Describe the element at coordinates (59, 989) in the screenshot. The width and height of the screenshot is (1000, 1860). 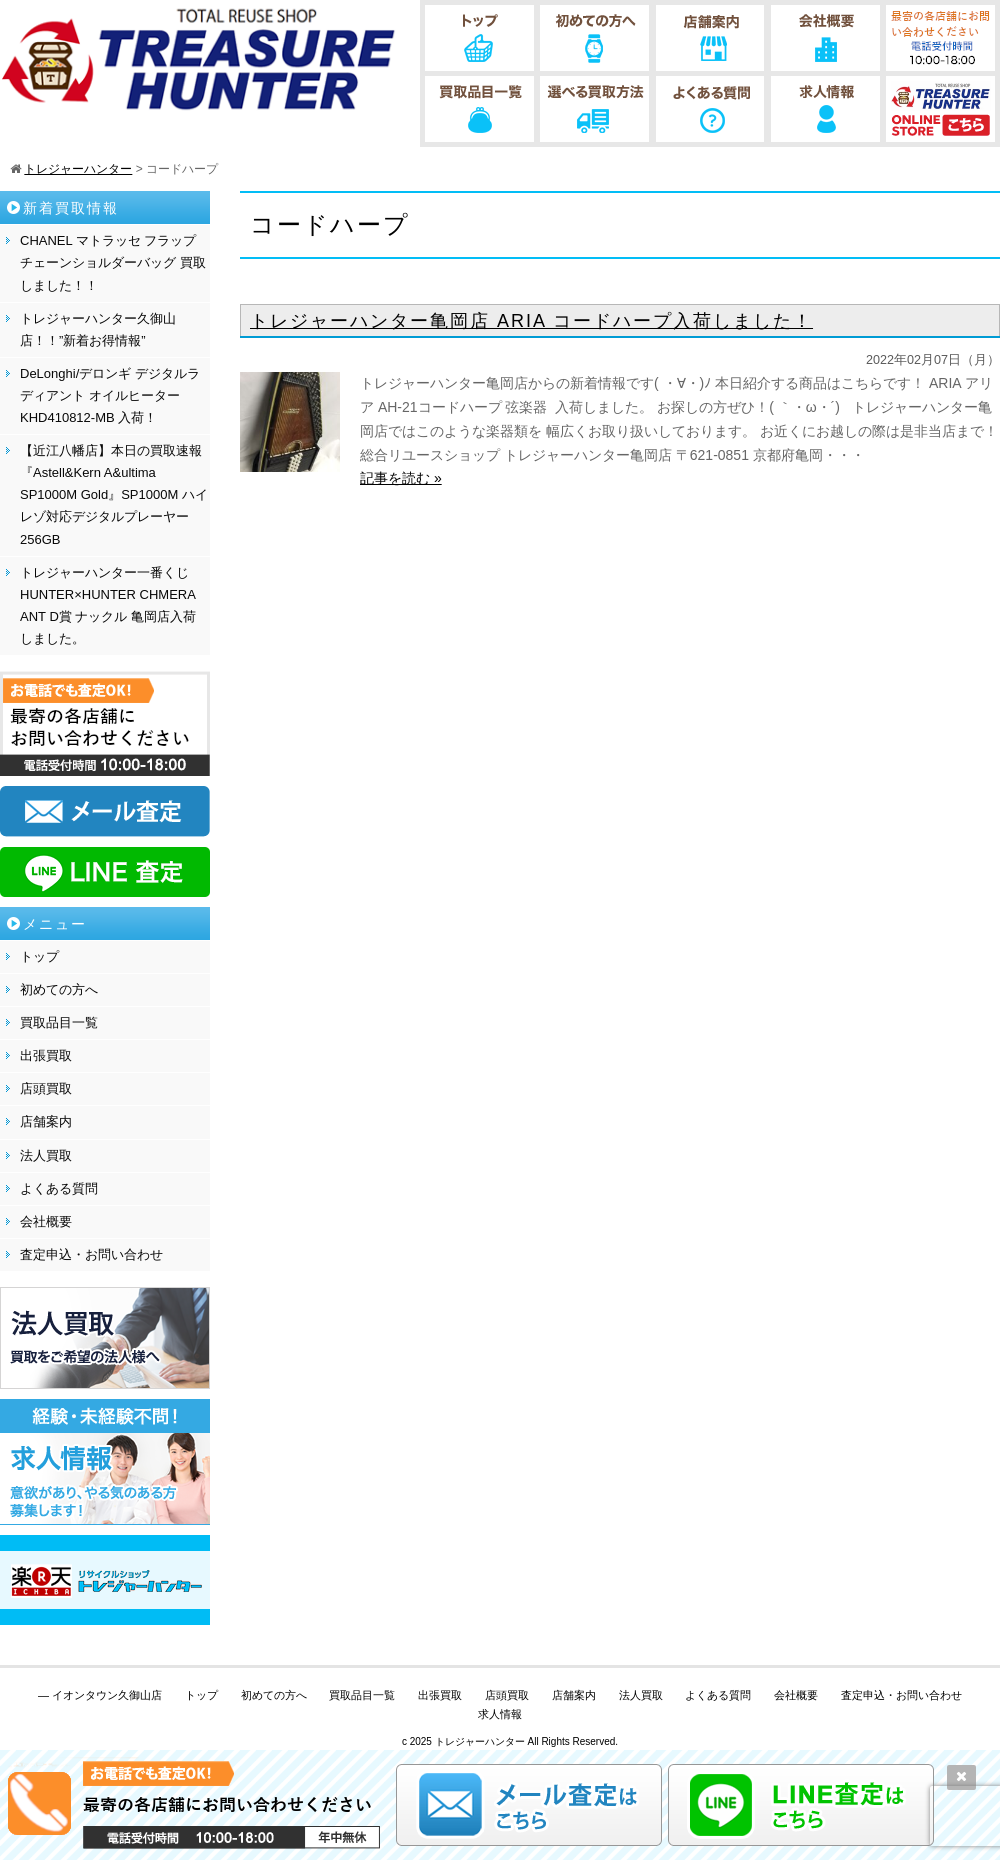
I see `初めての方へ` at that location.